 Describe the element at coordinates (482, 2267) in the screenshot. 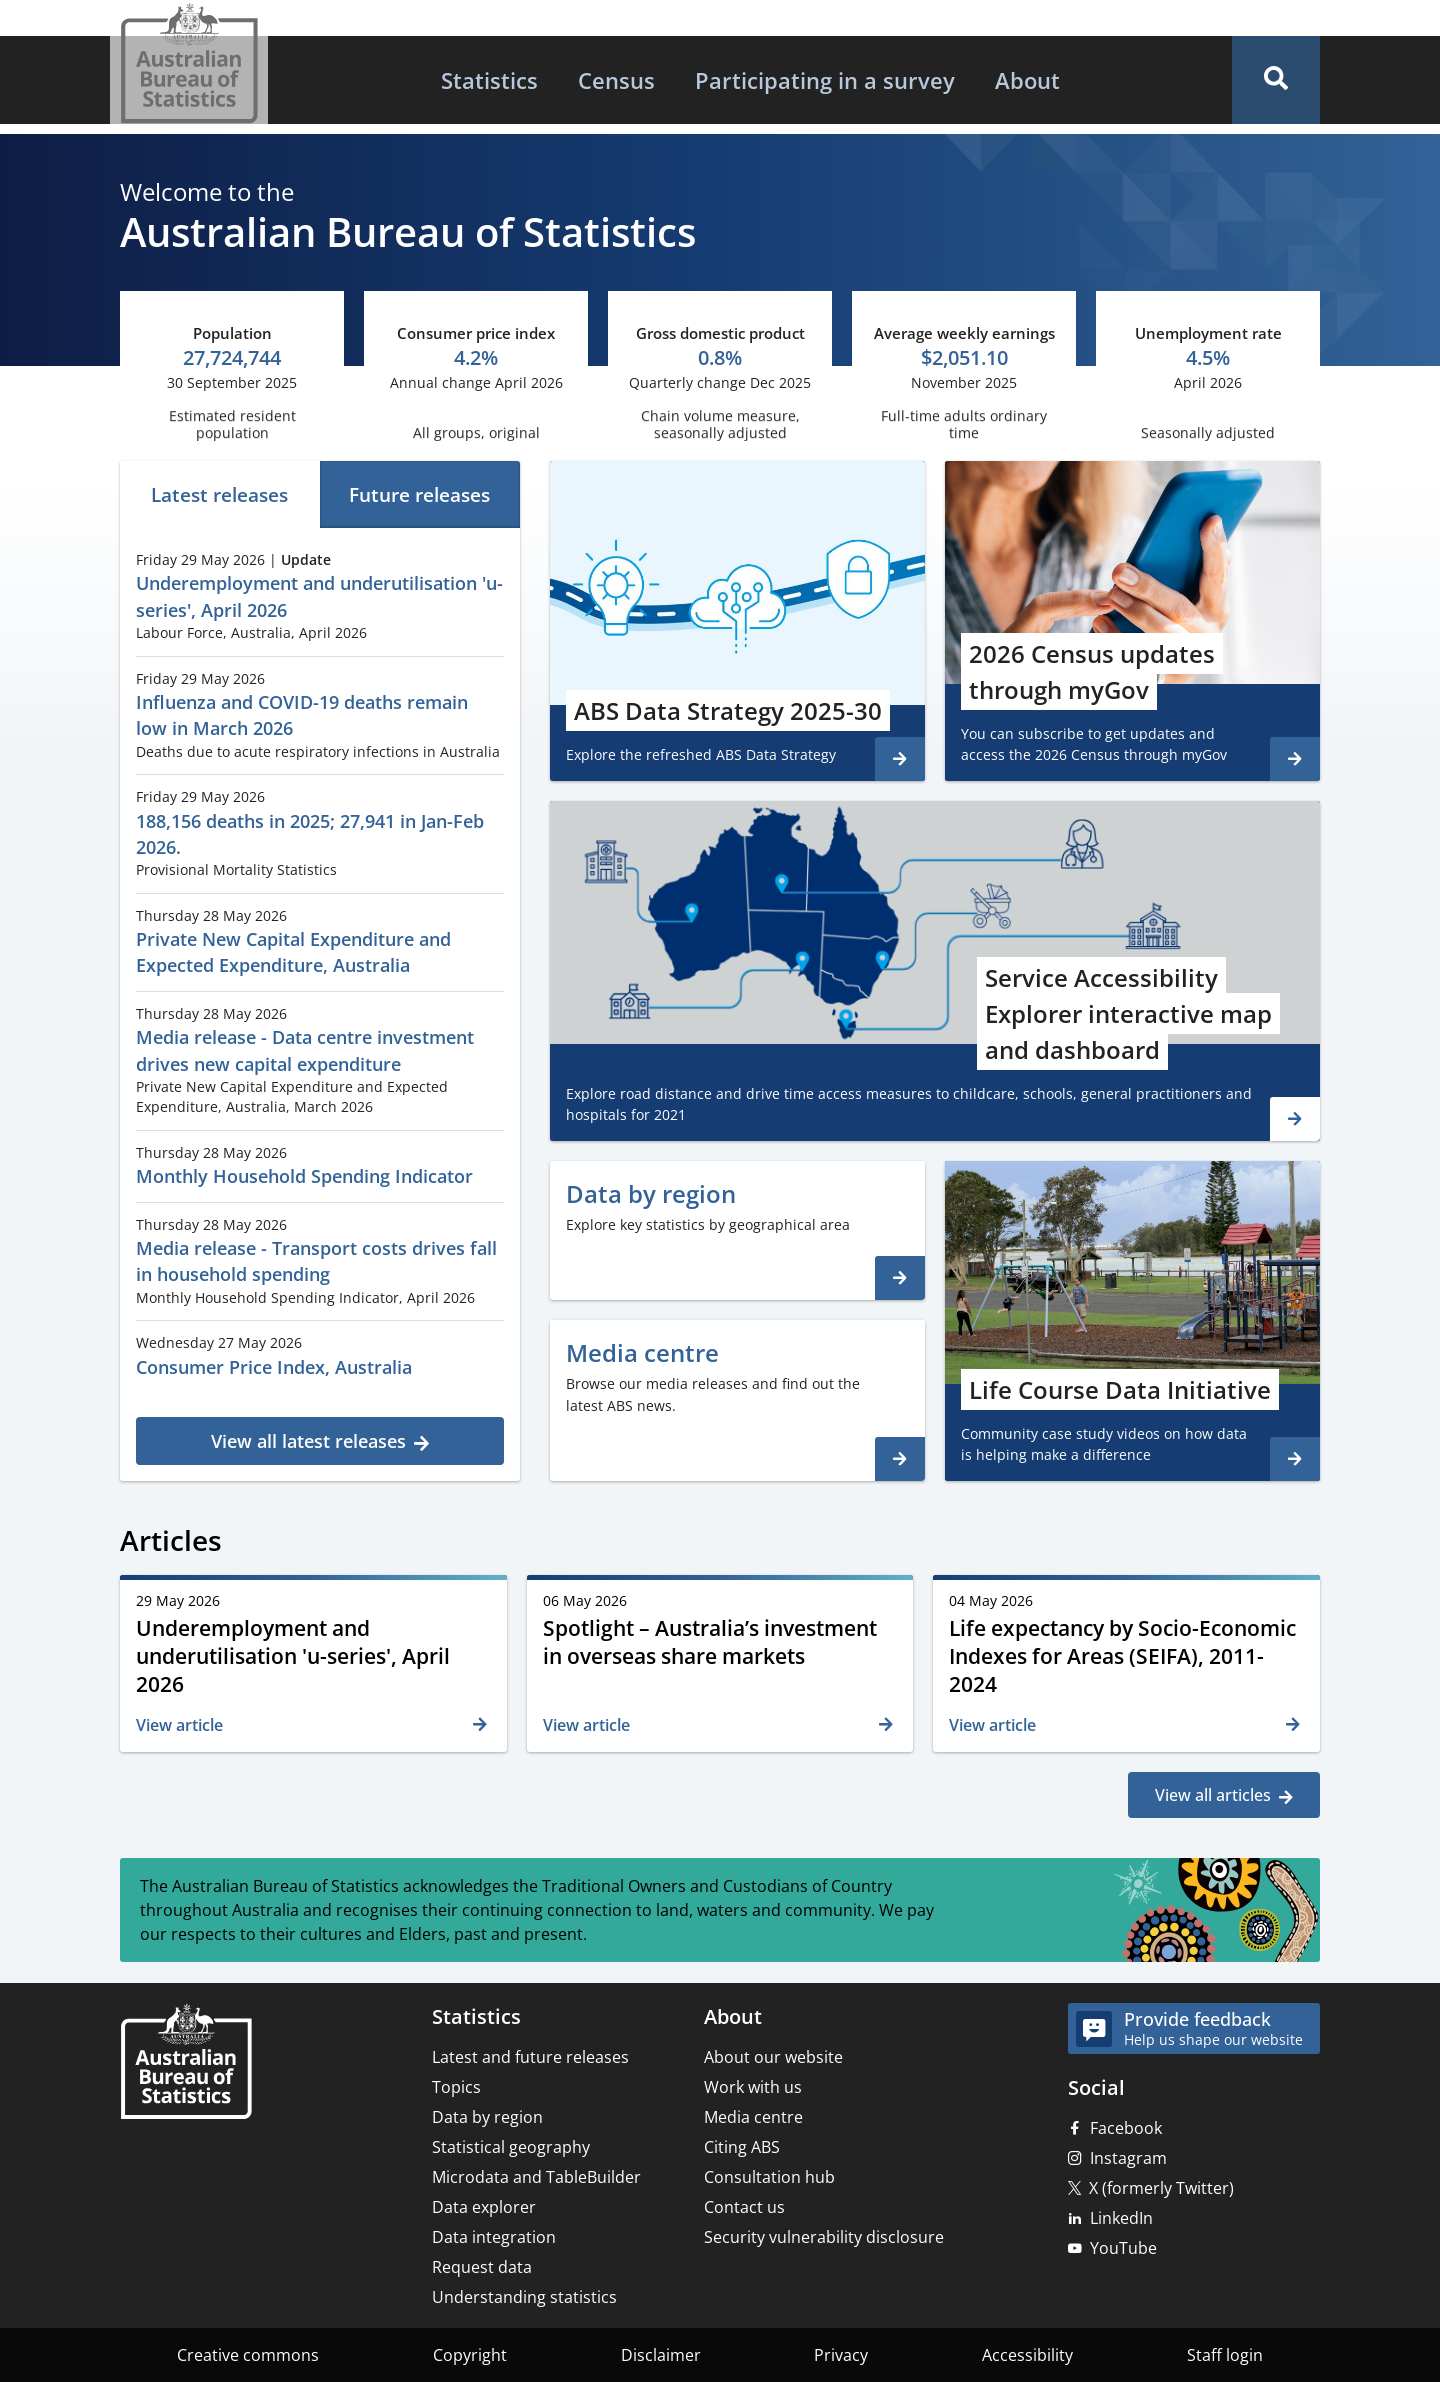

I see `Request data` at that location.